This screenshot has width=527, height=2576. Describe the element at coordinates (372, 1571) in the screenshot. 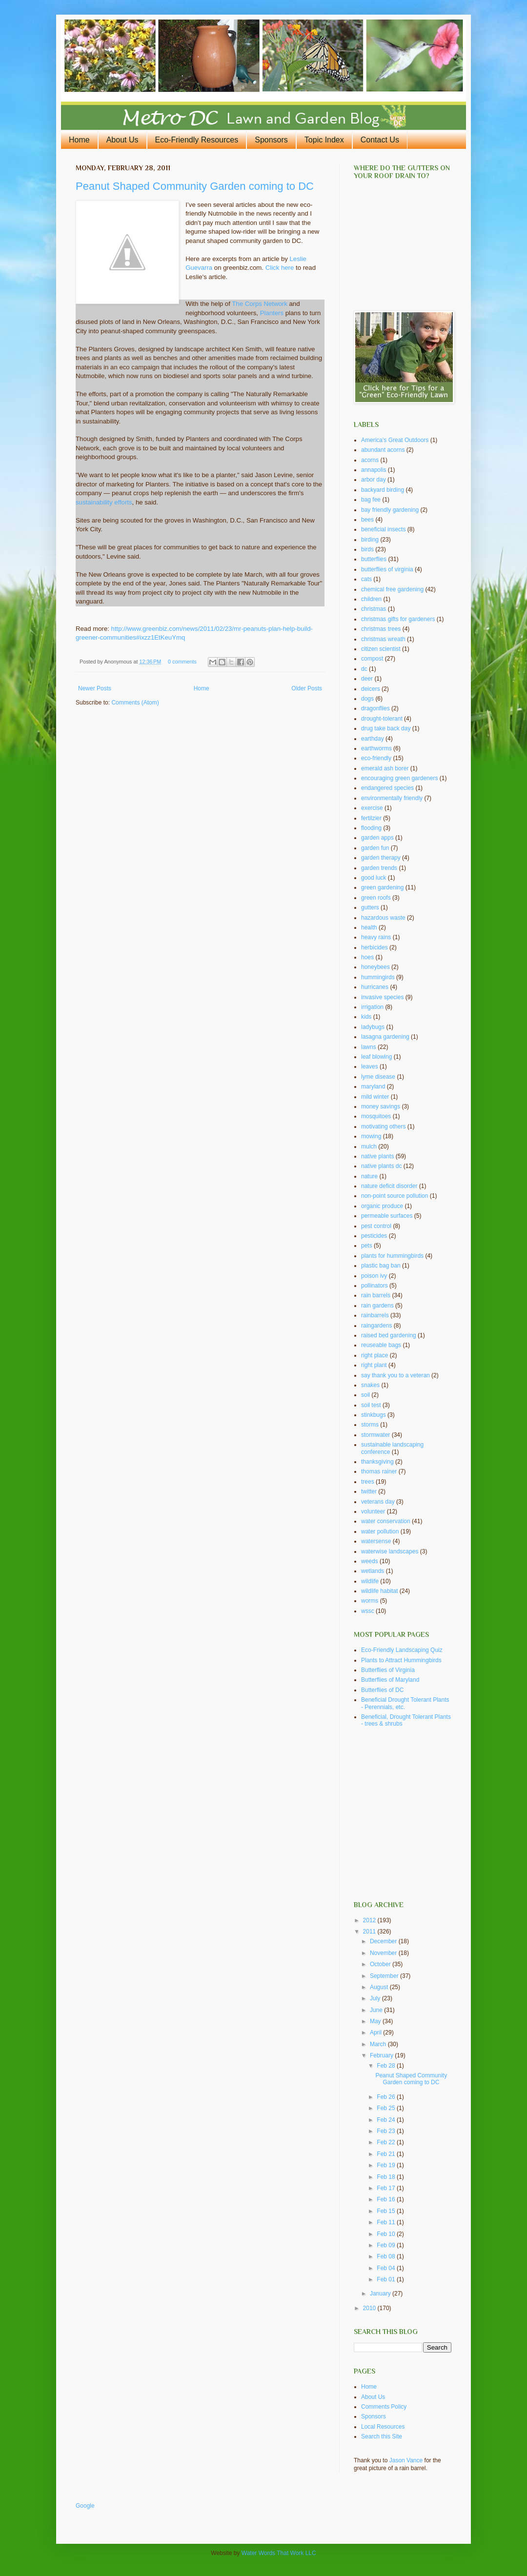

I see `wetlands` at that location.